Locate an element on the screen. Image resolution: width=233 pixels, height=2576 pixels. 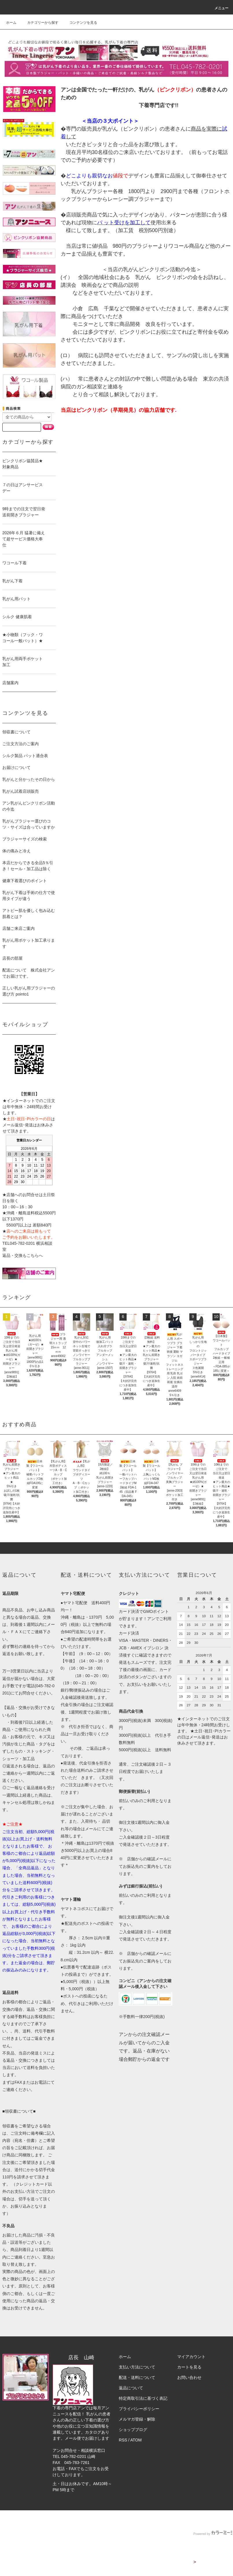
店長の部屋 is located at coordinates (12, 958).